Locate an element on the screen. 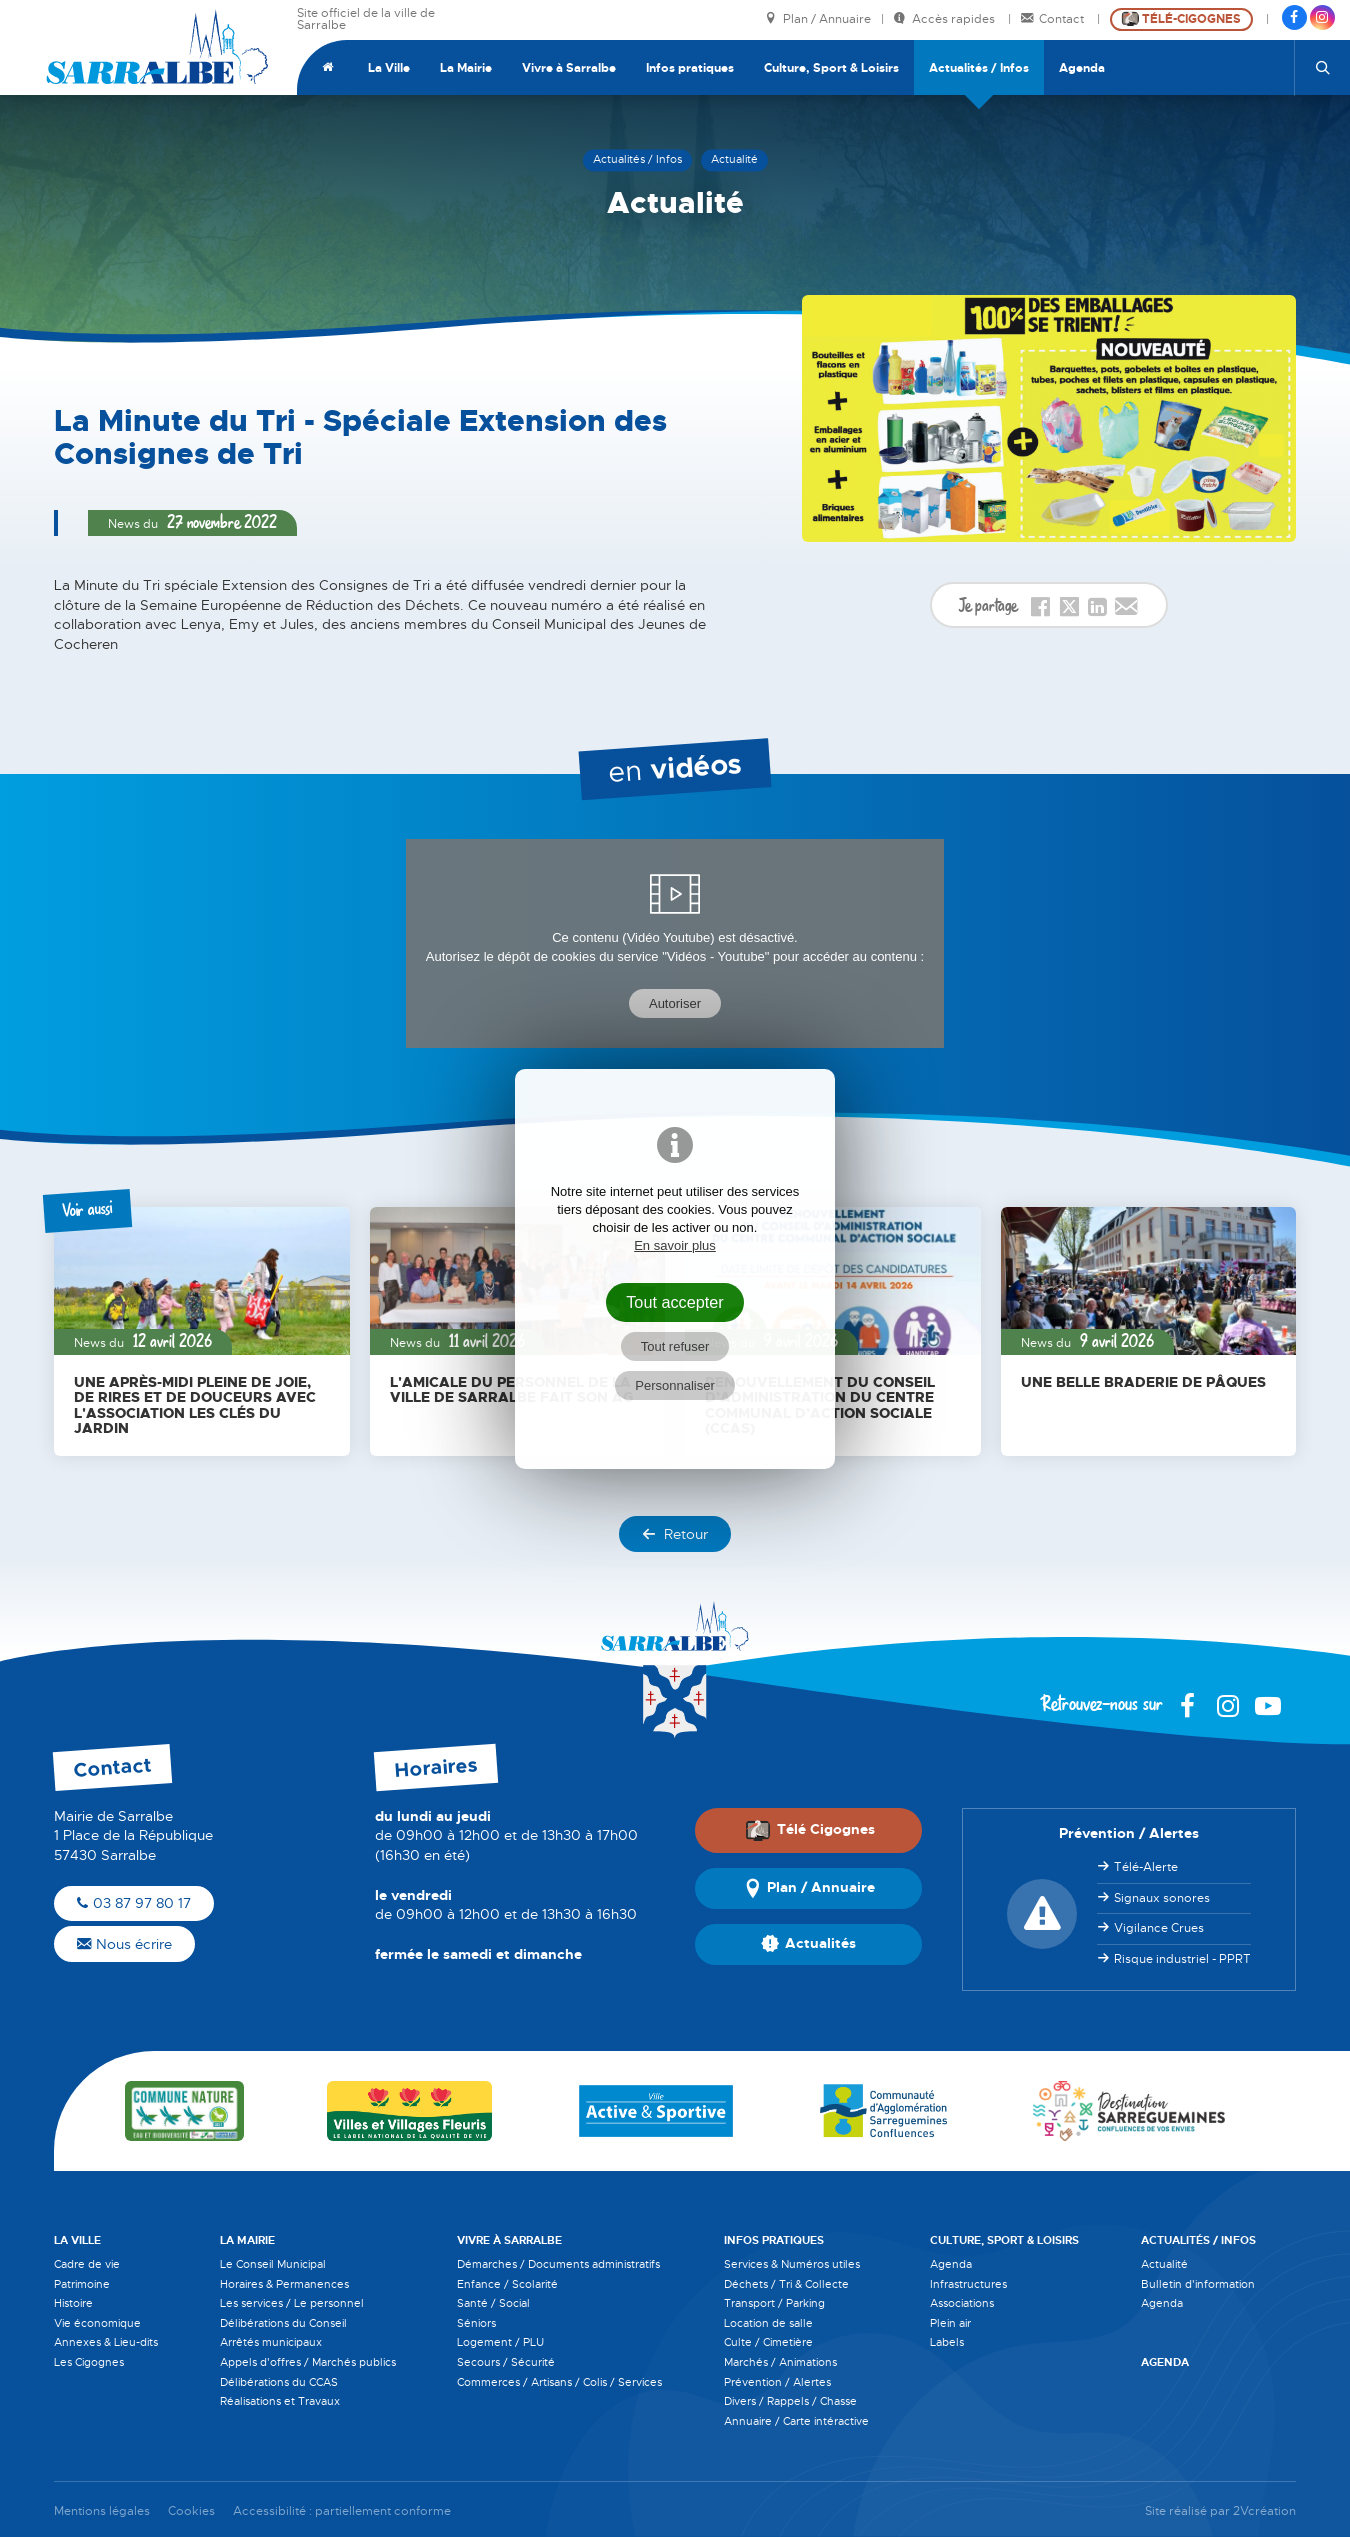  Annexes & Lieu-dits is located at coordinates (106, 2342).